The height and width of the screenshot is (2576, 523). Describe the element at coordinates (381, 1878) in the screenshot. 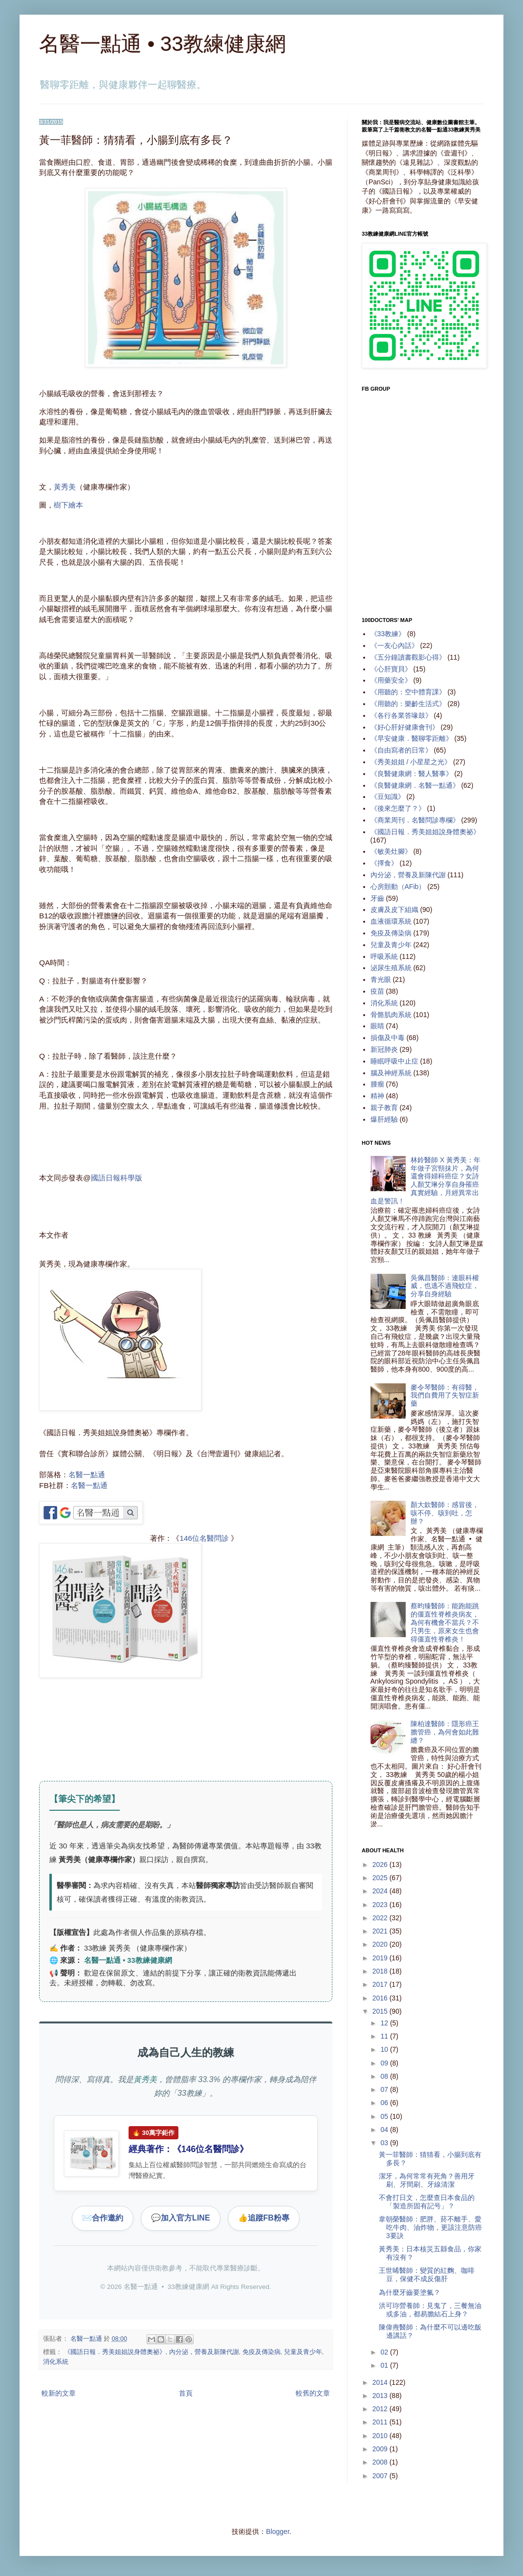

I see `2025` at that location.